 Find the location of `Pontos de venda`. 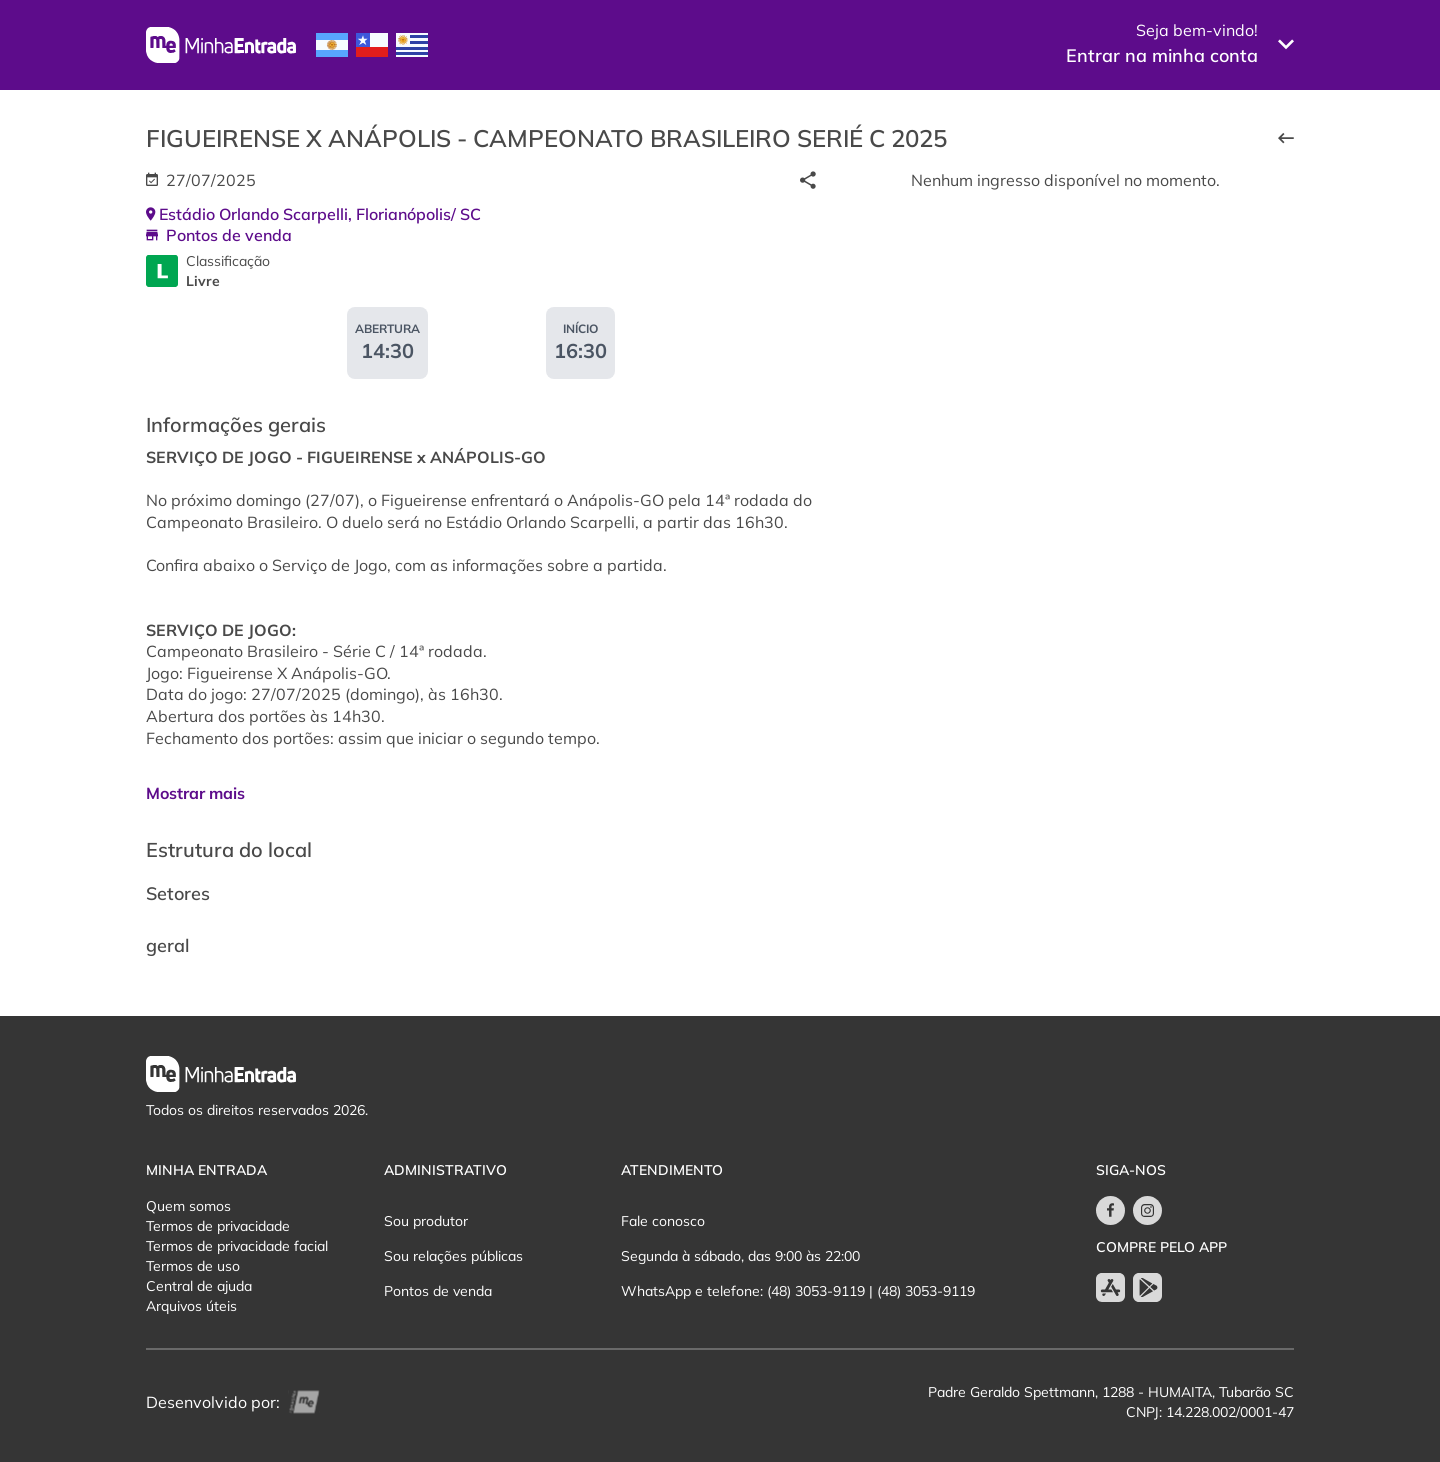

Pontos de venda is located at coordinates (438, 1291).